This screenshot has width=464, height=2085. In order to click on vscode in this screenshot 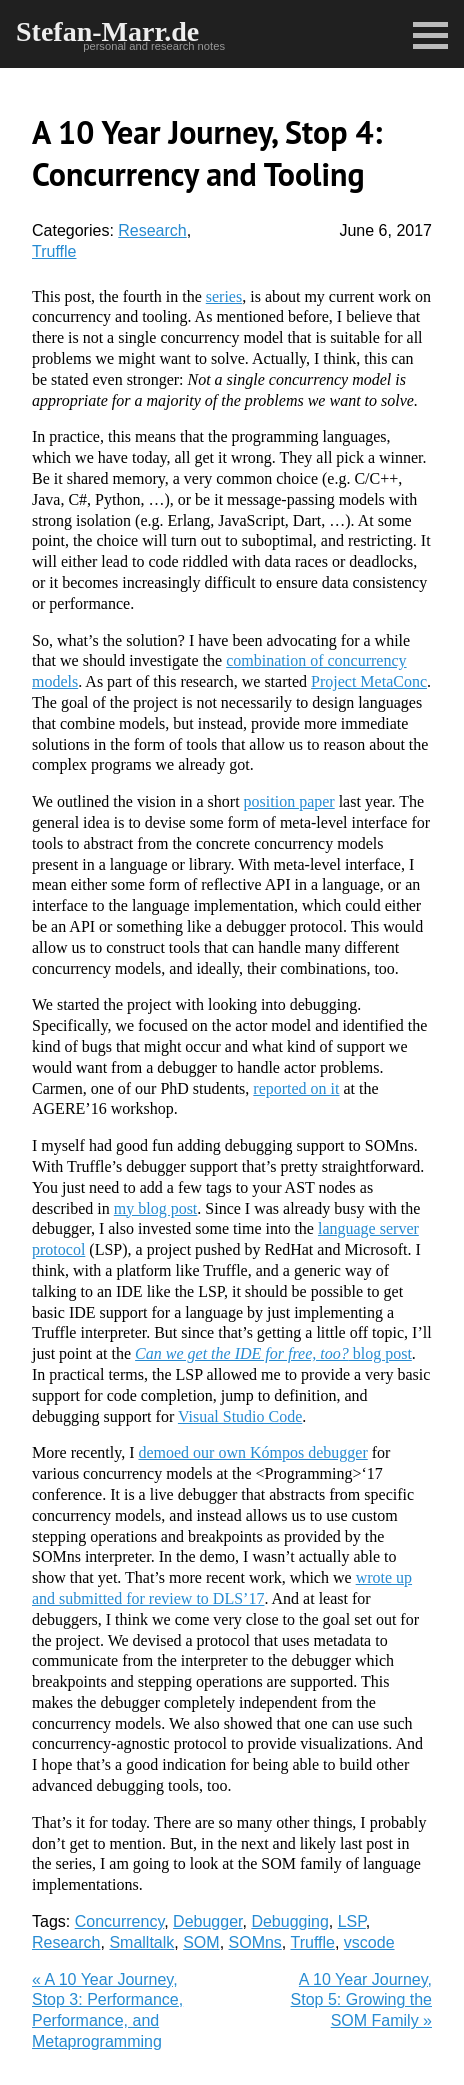, I will do `click(369, 1942)`.